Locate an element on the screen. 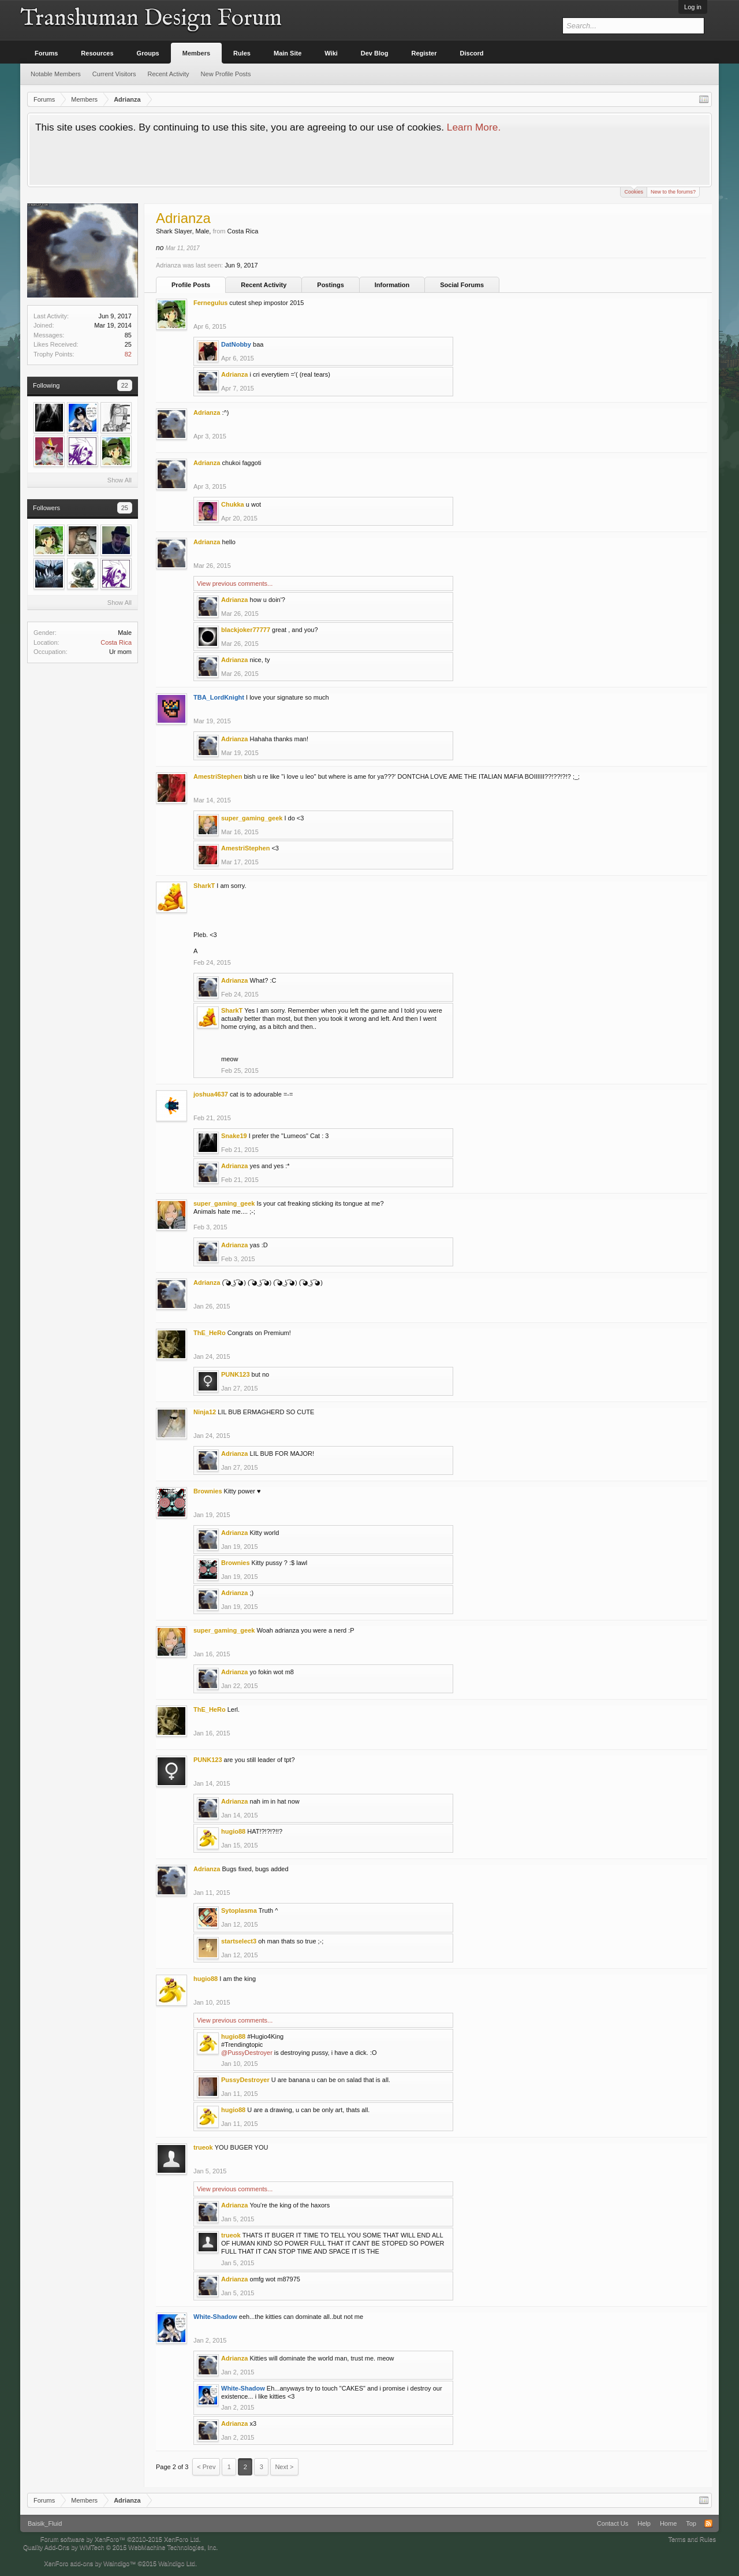 The width and height of the screenshot is (739, 2576). 82 is located at coordinates (128, 354).